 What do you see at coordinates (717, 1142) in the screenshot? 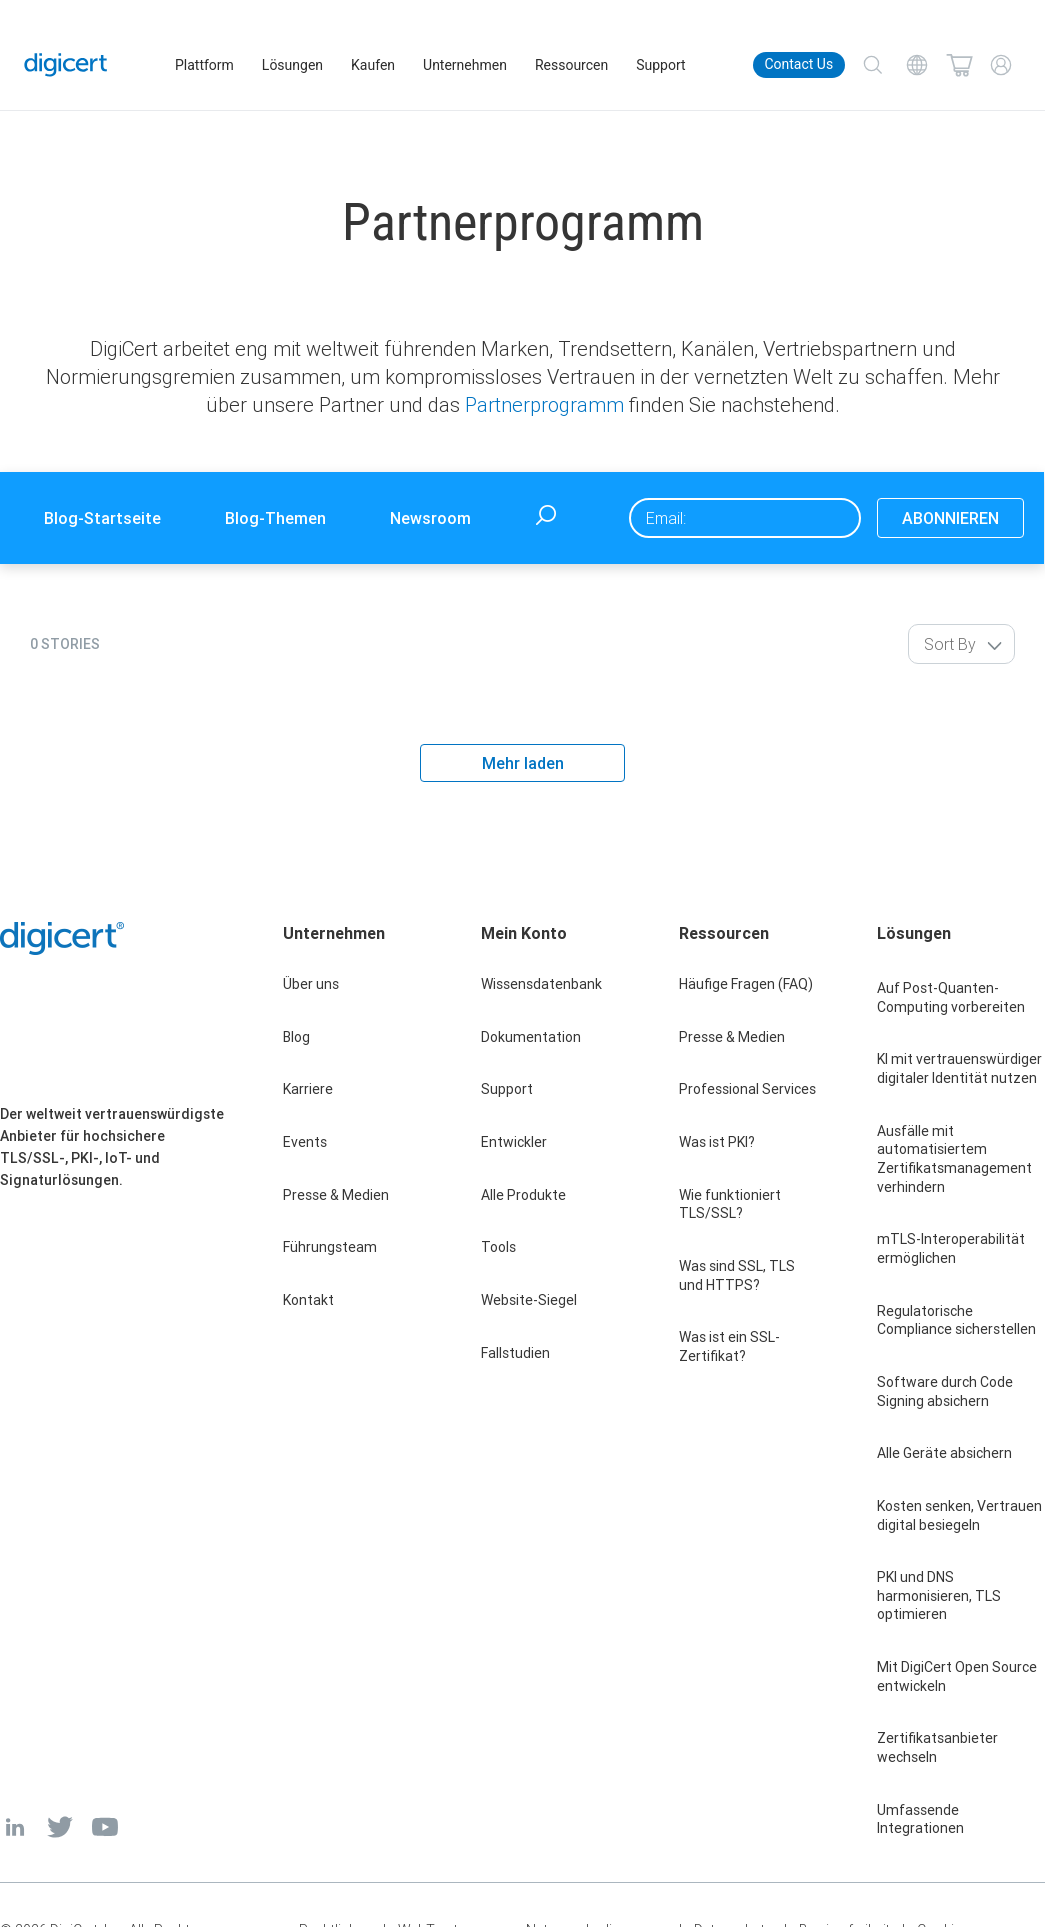
I see `Was ist PKI?` at bounding box center [717, 1142].